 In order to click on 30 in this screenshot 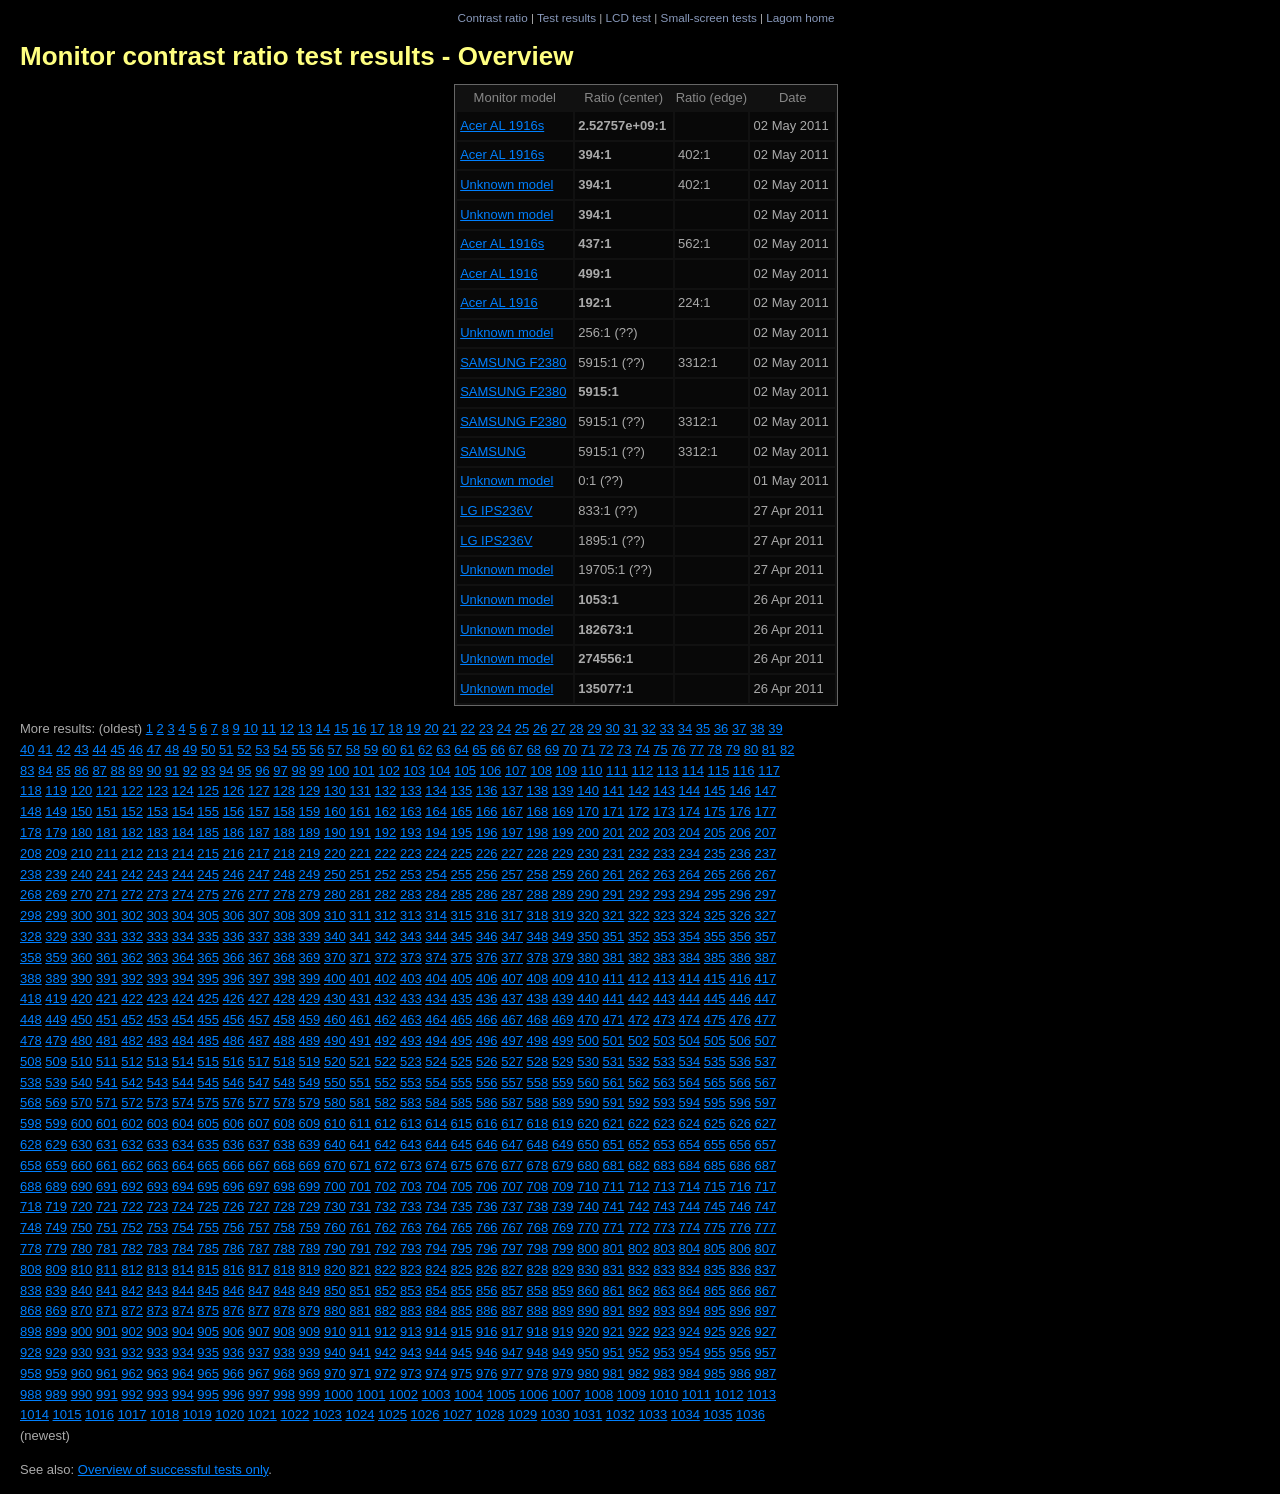, I will do `click(612, 728)`.